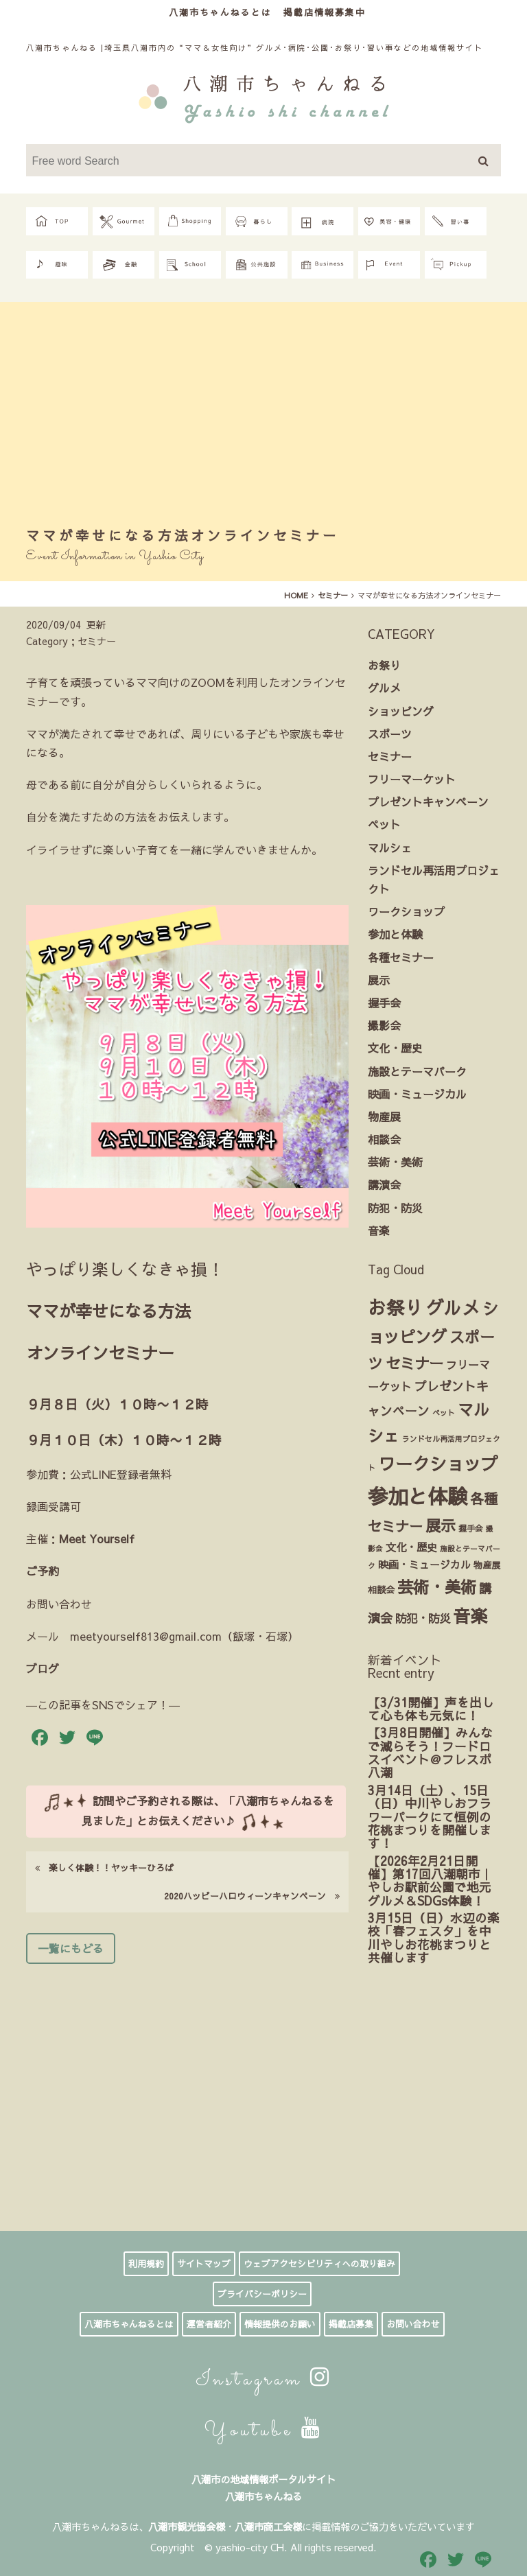  Describe the element at coordinates (486, 1564) in the screenshot. I see `物産展 [物産展 (4個の項目)]` at that location.